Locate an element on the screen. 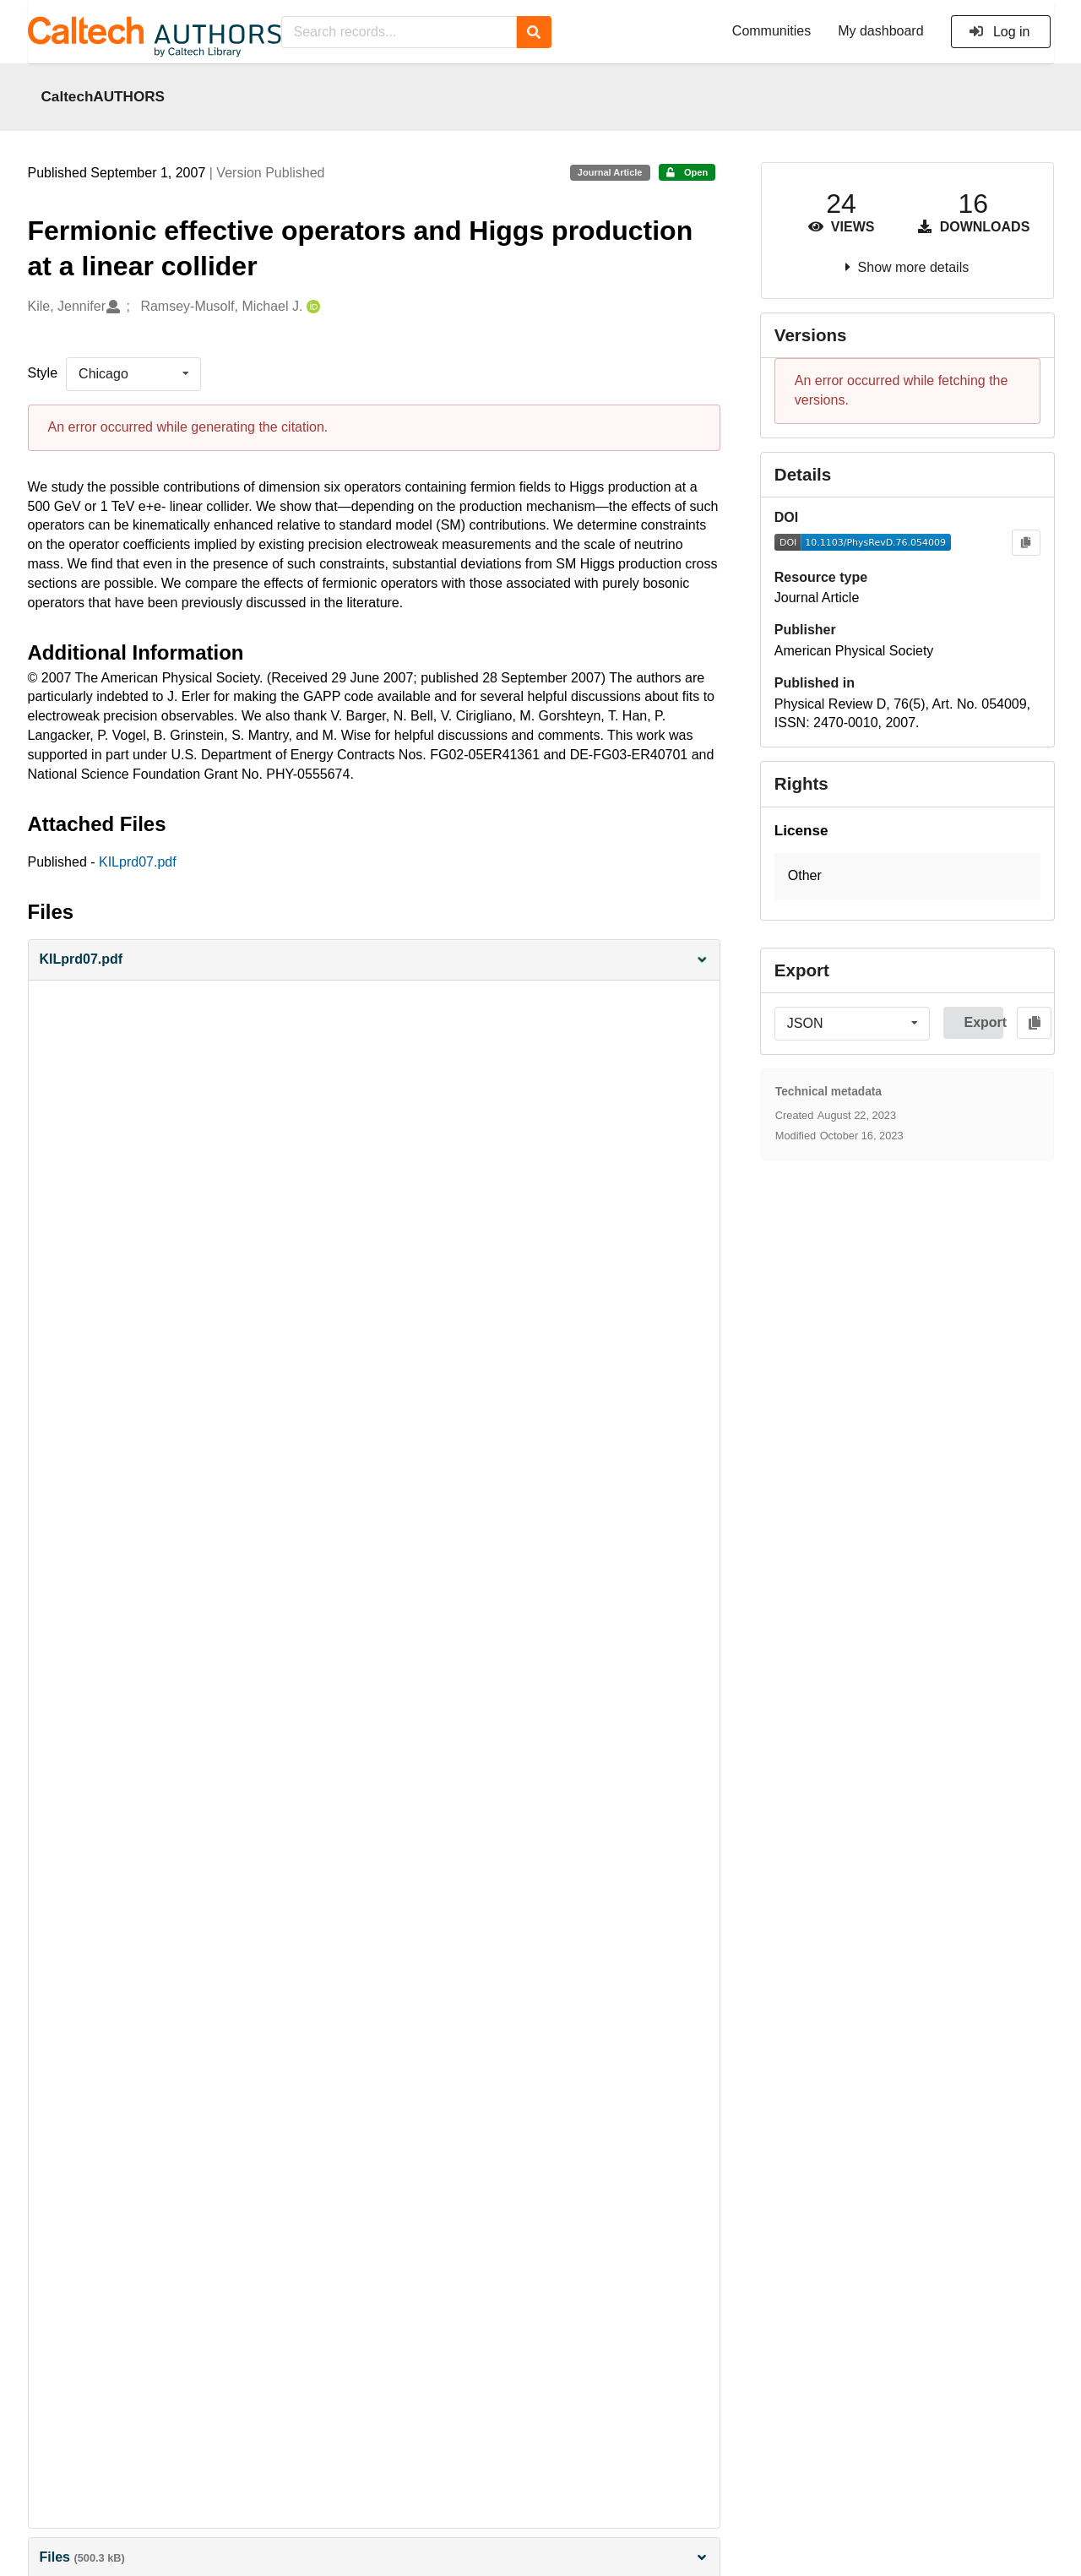 The image size is (1081, 2576). Export [button] is located at coordinates (983, 1022).